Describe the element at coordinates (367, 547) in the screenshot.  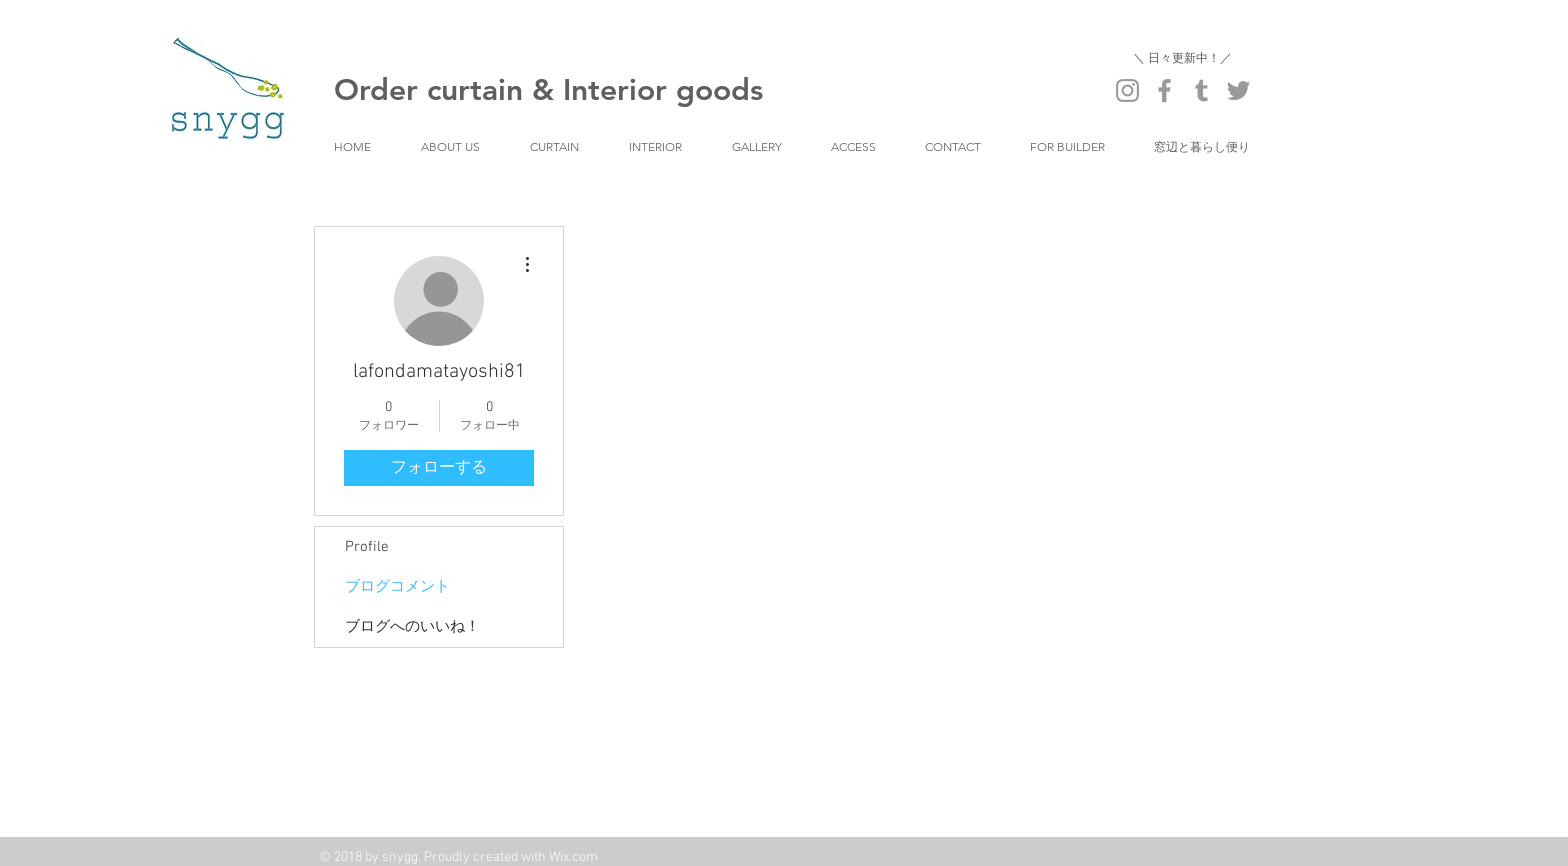
I see `Profile` at that location.